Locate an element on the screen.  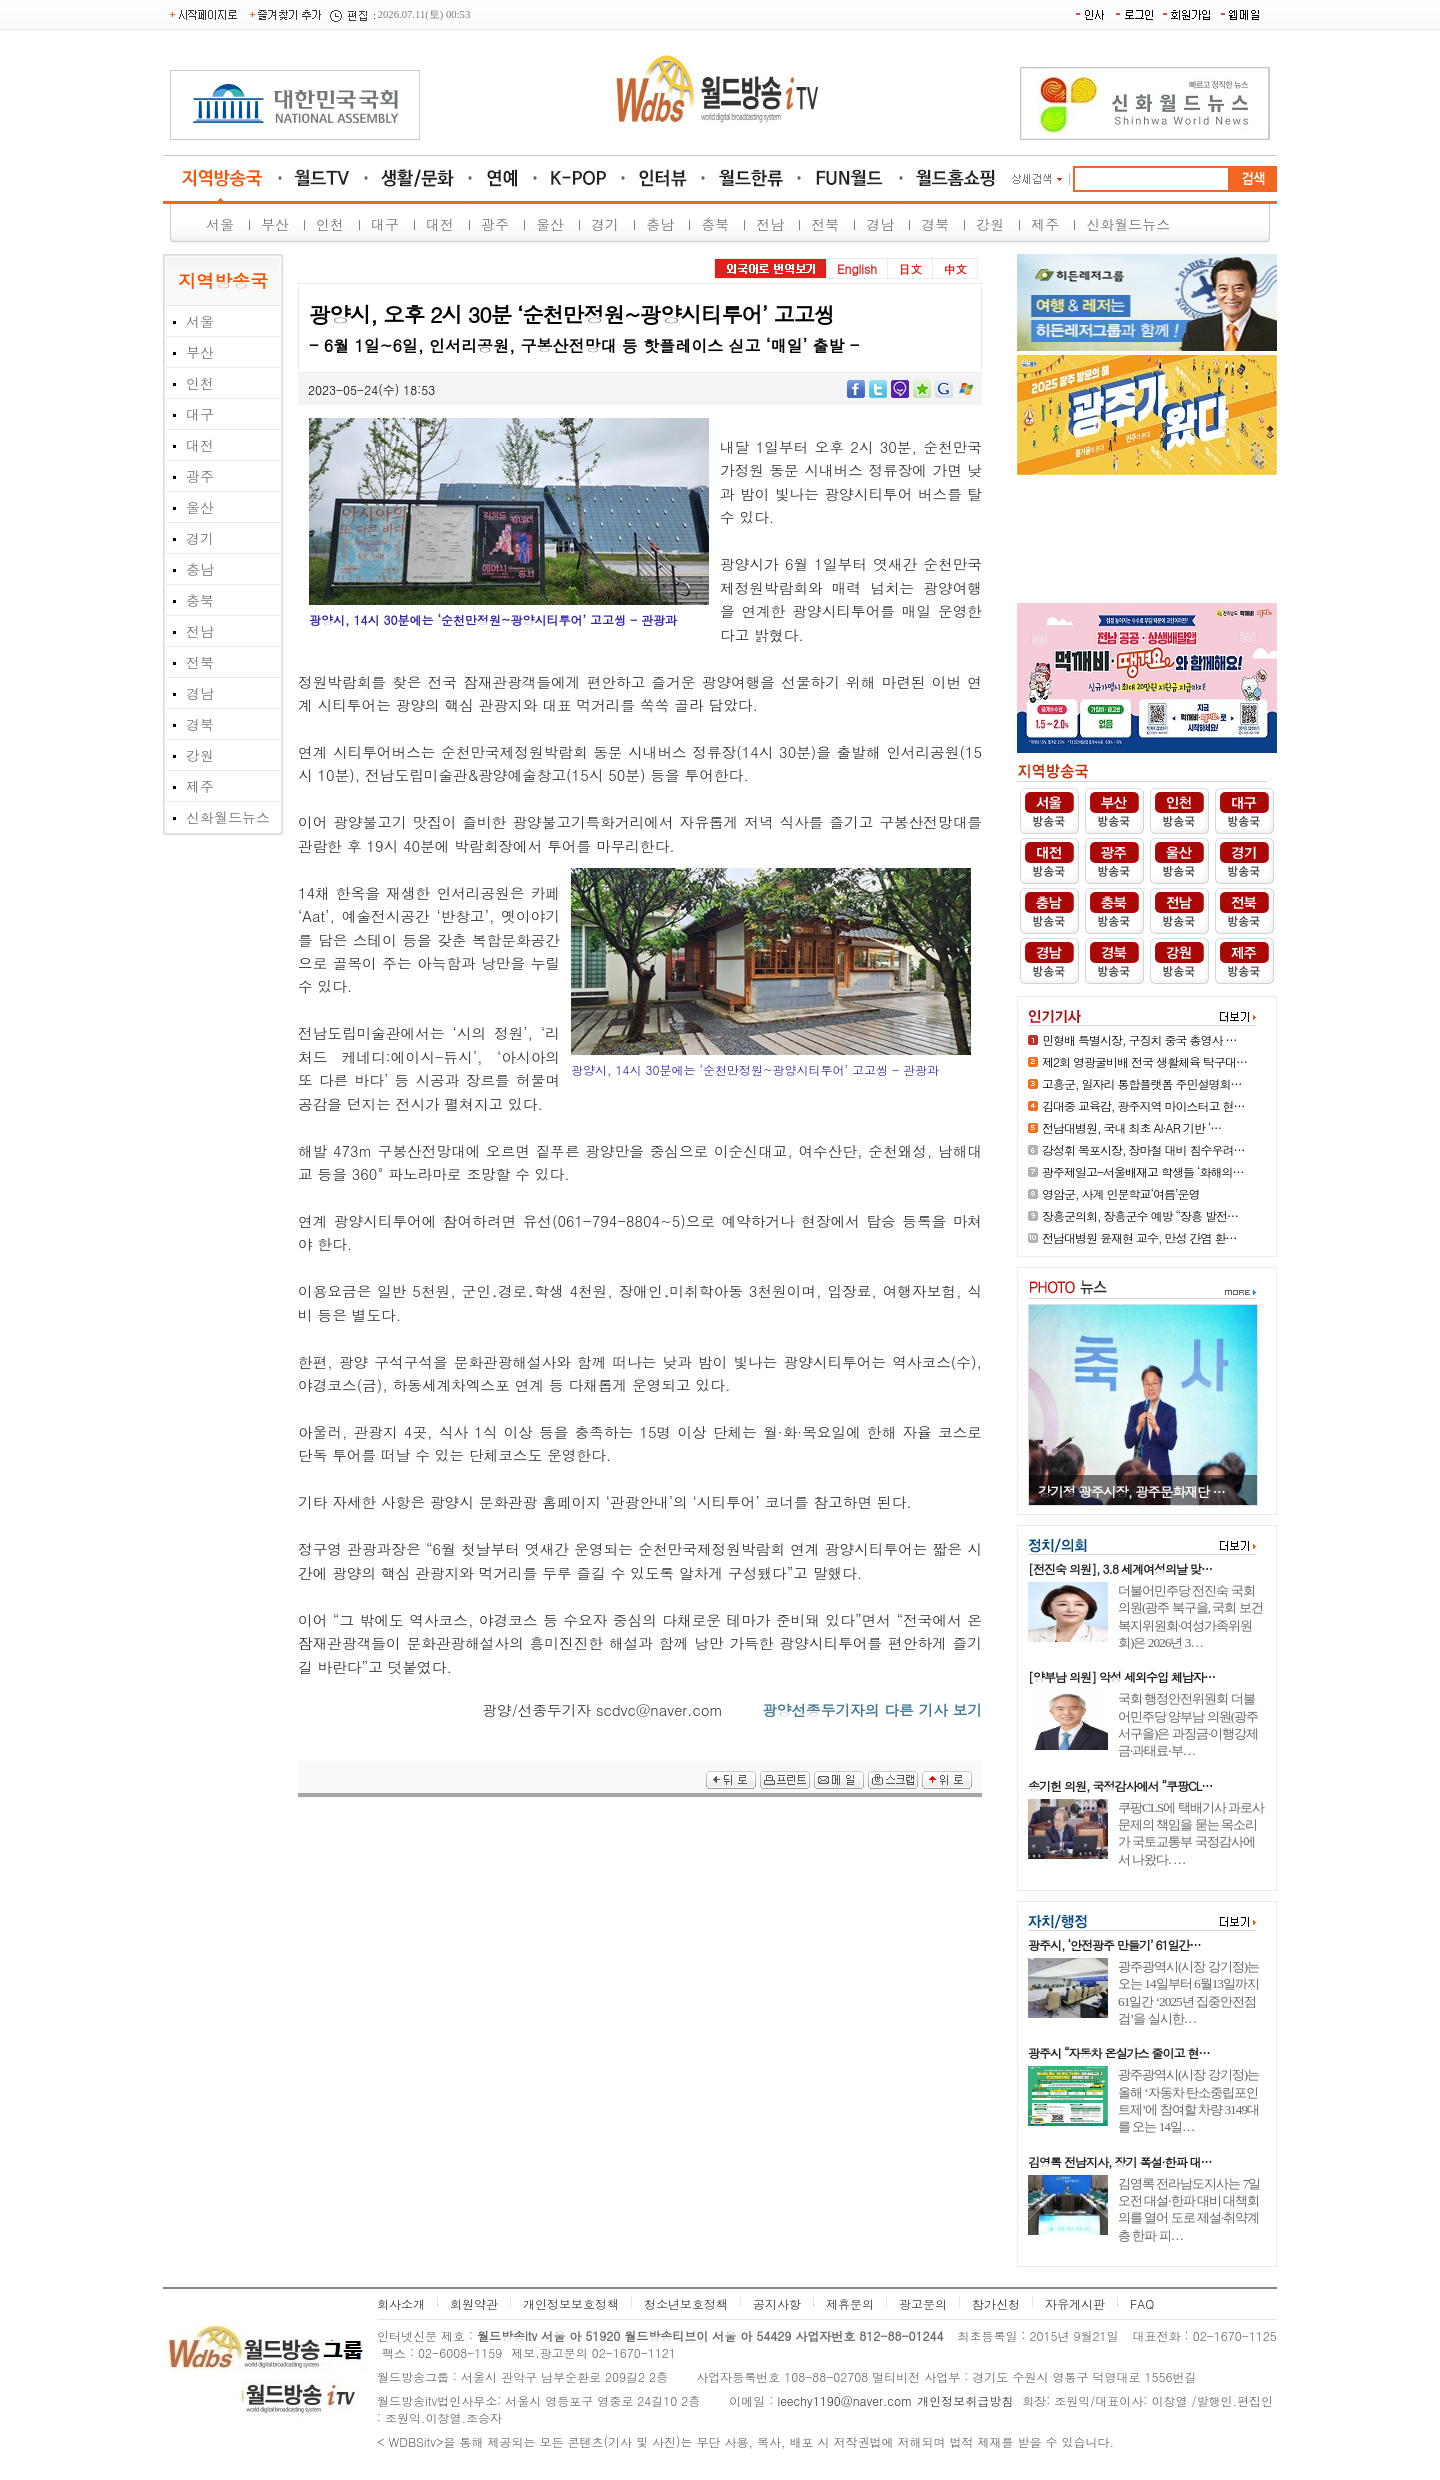
전북 is located at coordinates (825, 224).